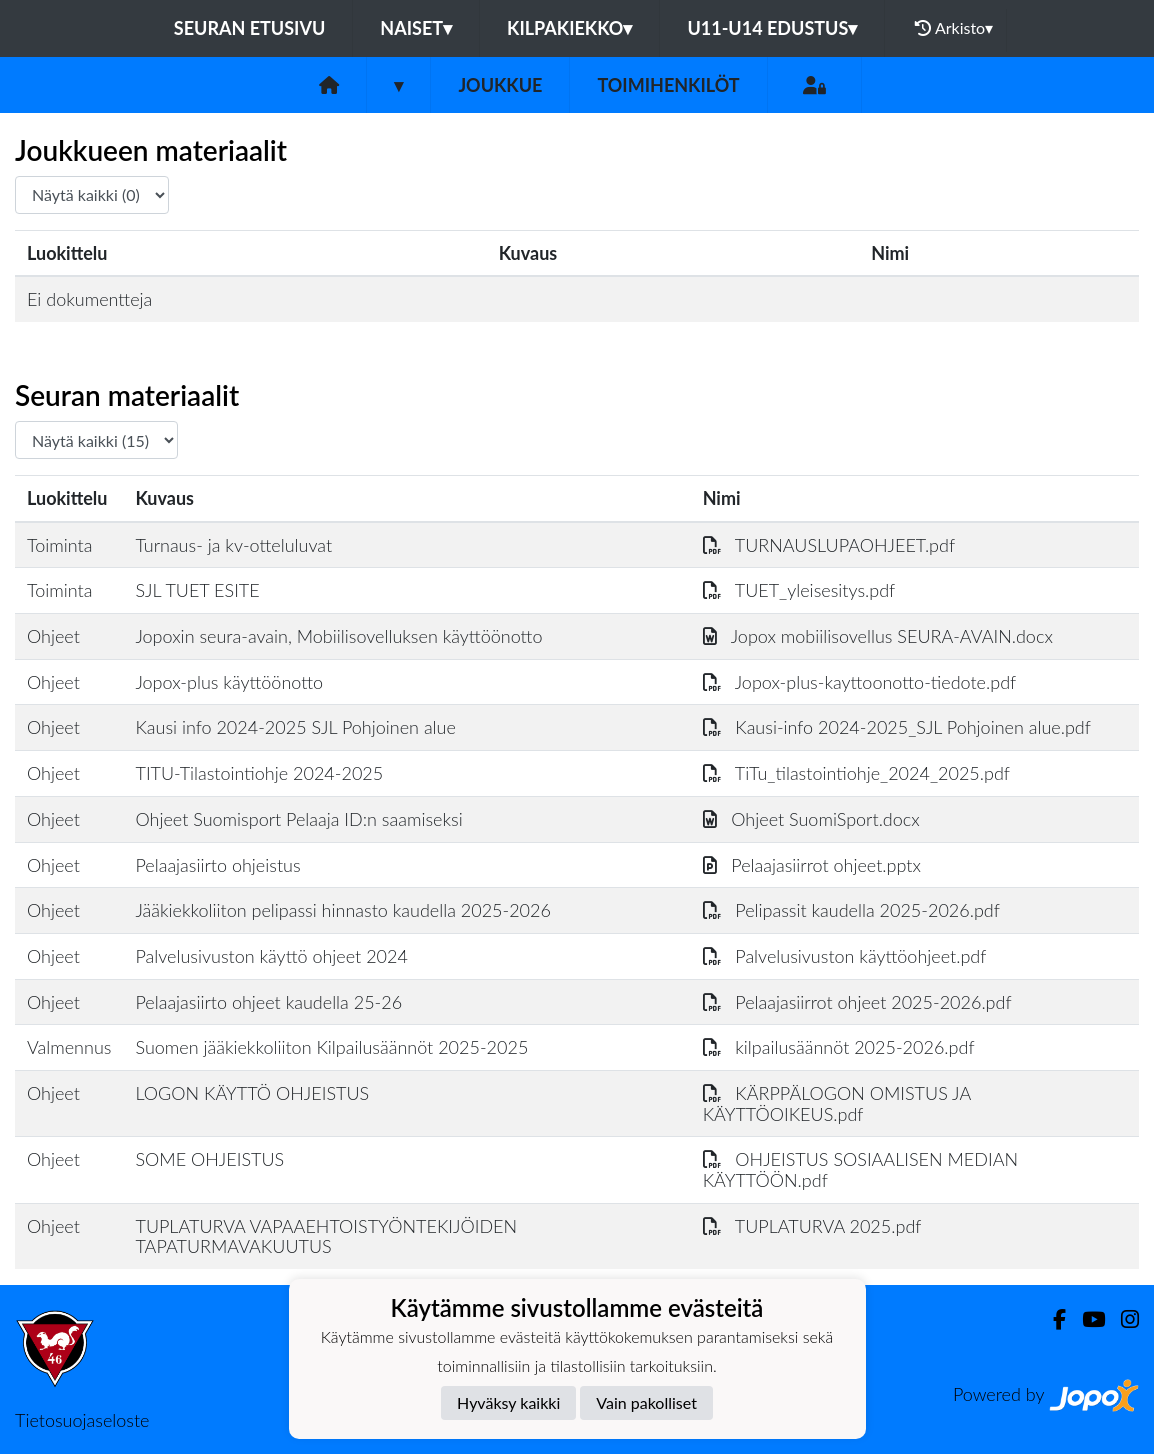 This screenshot has height=1454, width=1154. Describe the element at coordinates (860, 1169) in the screenshot. I see `OHJEISTUS SOSIAALISEN MEDIAN KÄYTTÖÖN.pdf` at that location.